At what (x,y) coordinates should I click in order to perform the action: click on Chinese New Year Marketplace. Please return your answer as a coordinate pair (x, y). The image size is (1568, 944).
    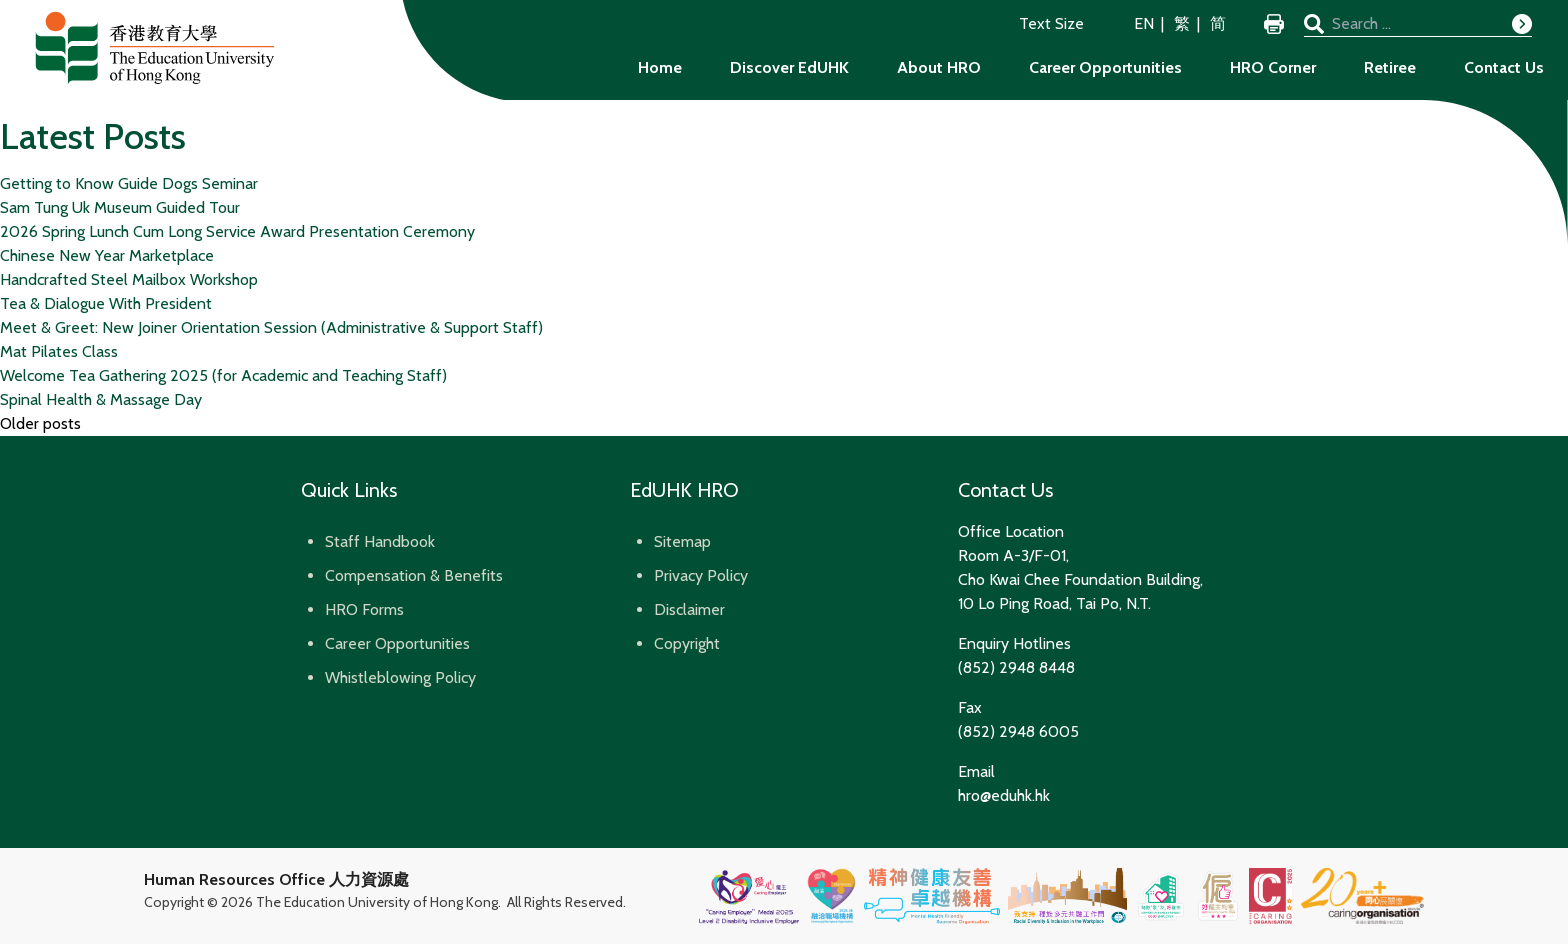
    Looking at the image, I should click on (107, 255).